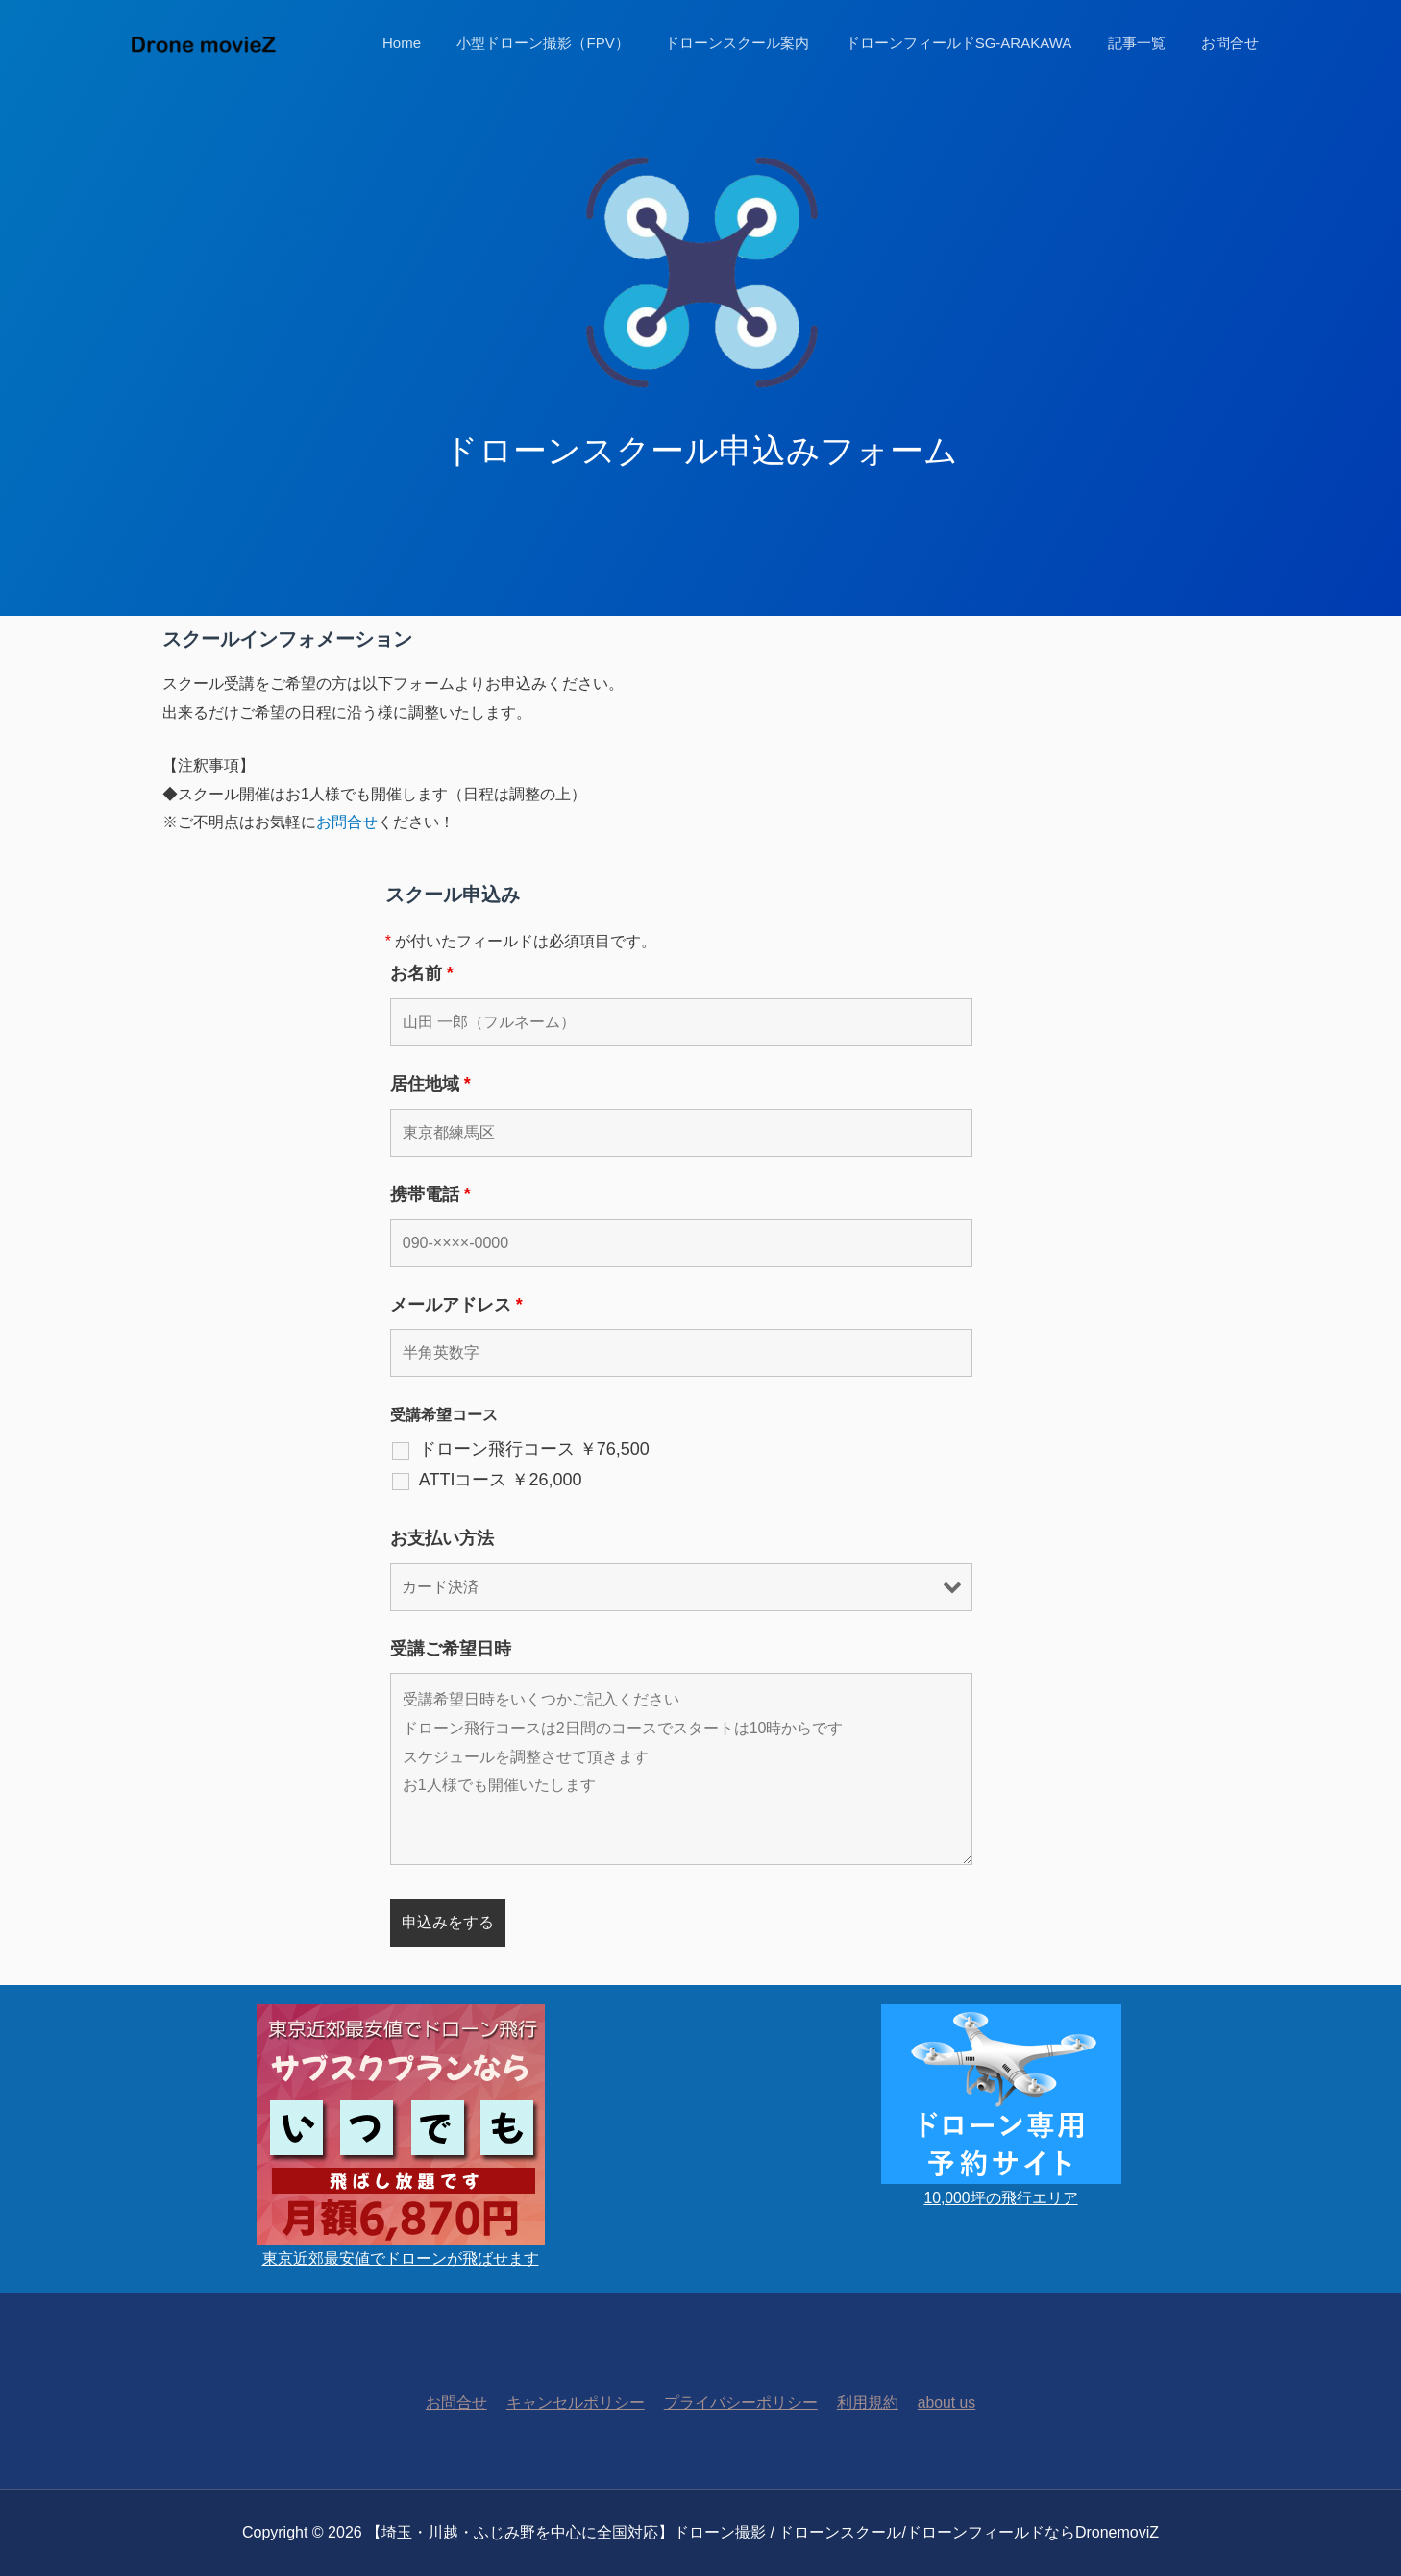  Describe the element at coordinates (430, 1083) in the screenshot. I see `居住地域` at that location.